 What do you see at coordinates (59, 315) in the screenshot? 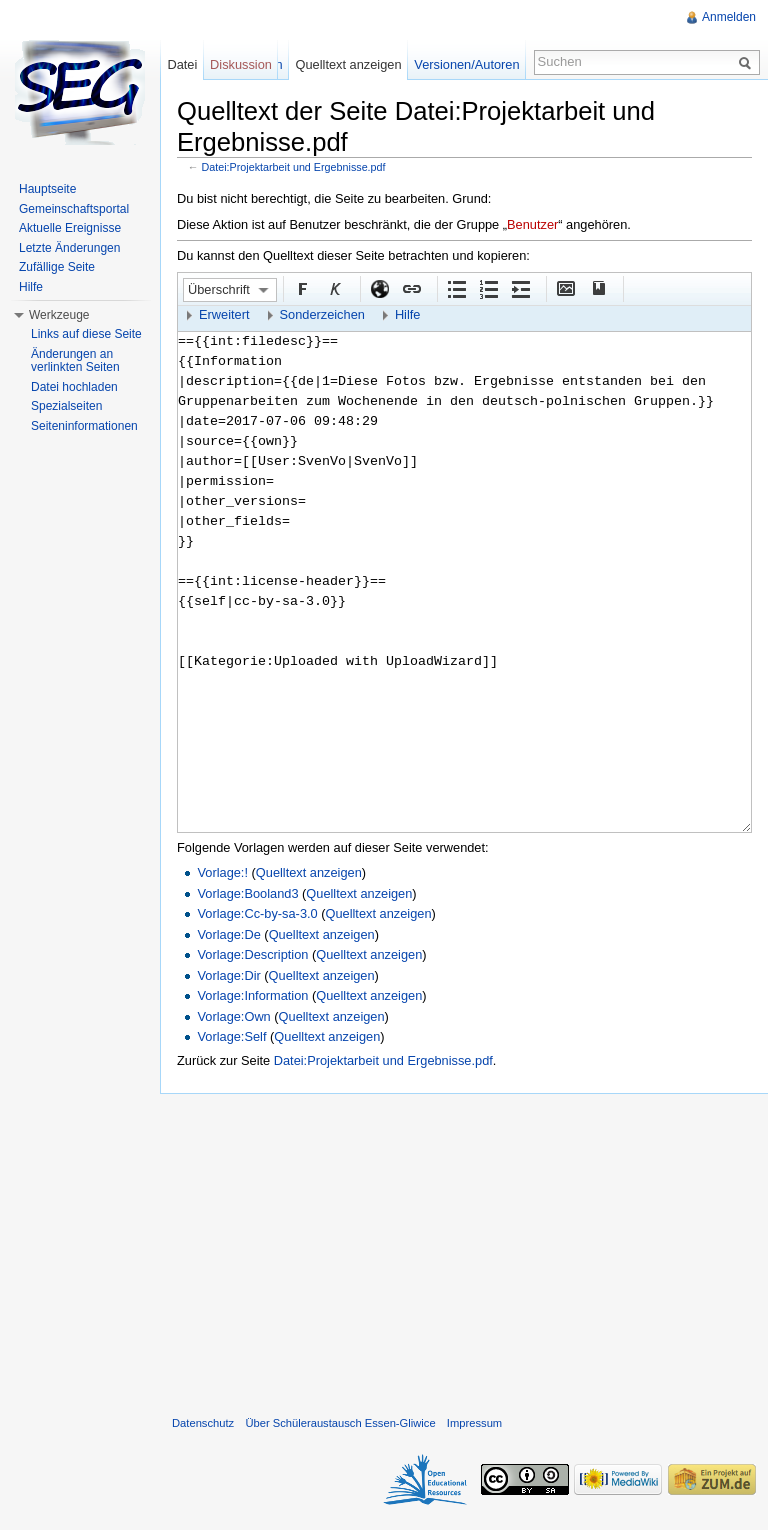
I see `Werkzeuge` at bounding box center [59, 315].